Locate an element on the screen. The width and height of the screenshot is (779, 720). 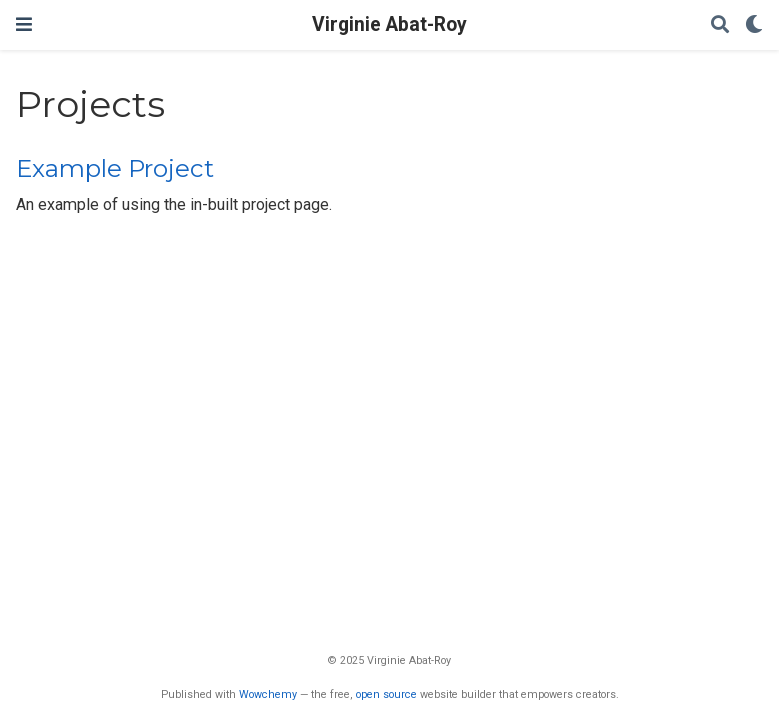
Virginie Abat-Roy is located at coordinates (389, 24).